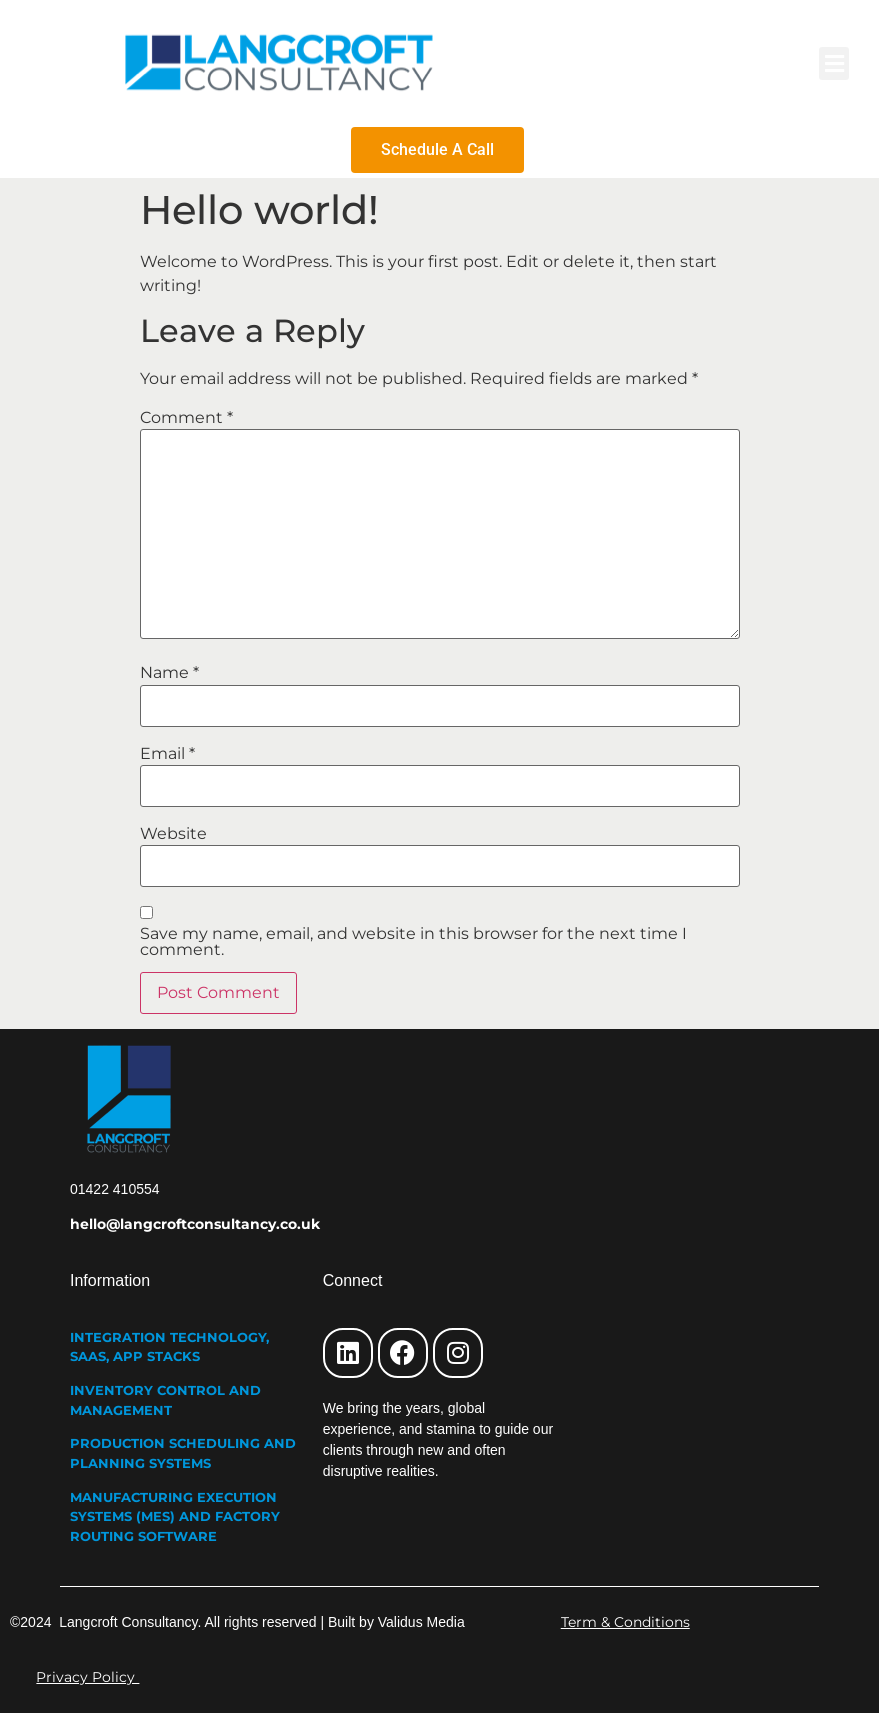 The height and width of the screenshot is (1713, 879). What do you see at coordinates (195, 1224) in the screenshot?
I see `hello@langcroftconsultancy.co.uk` at bounding box center [195, 1224].